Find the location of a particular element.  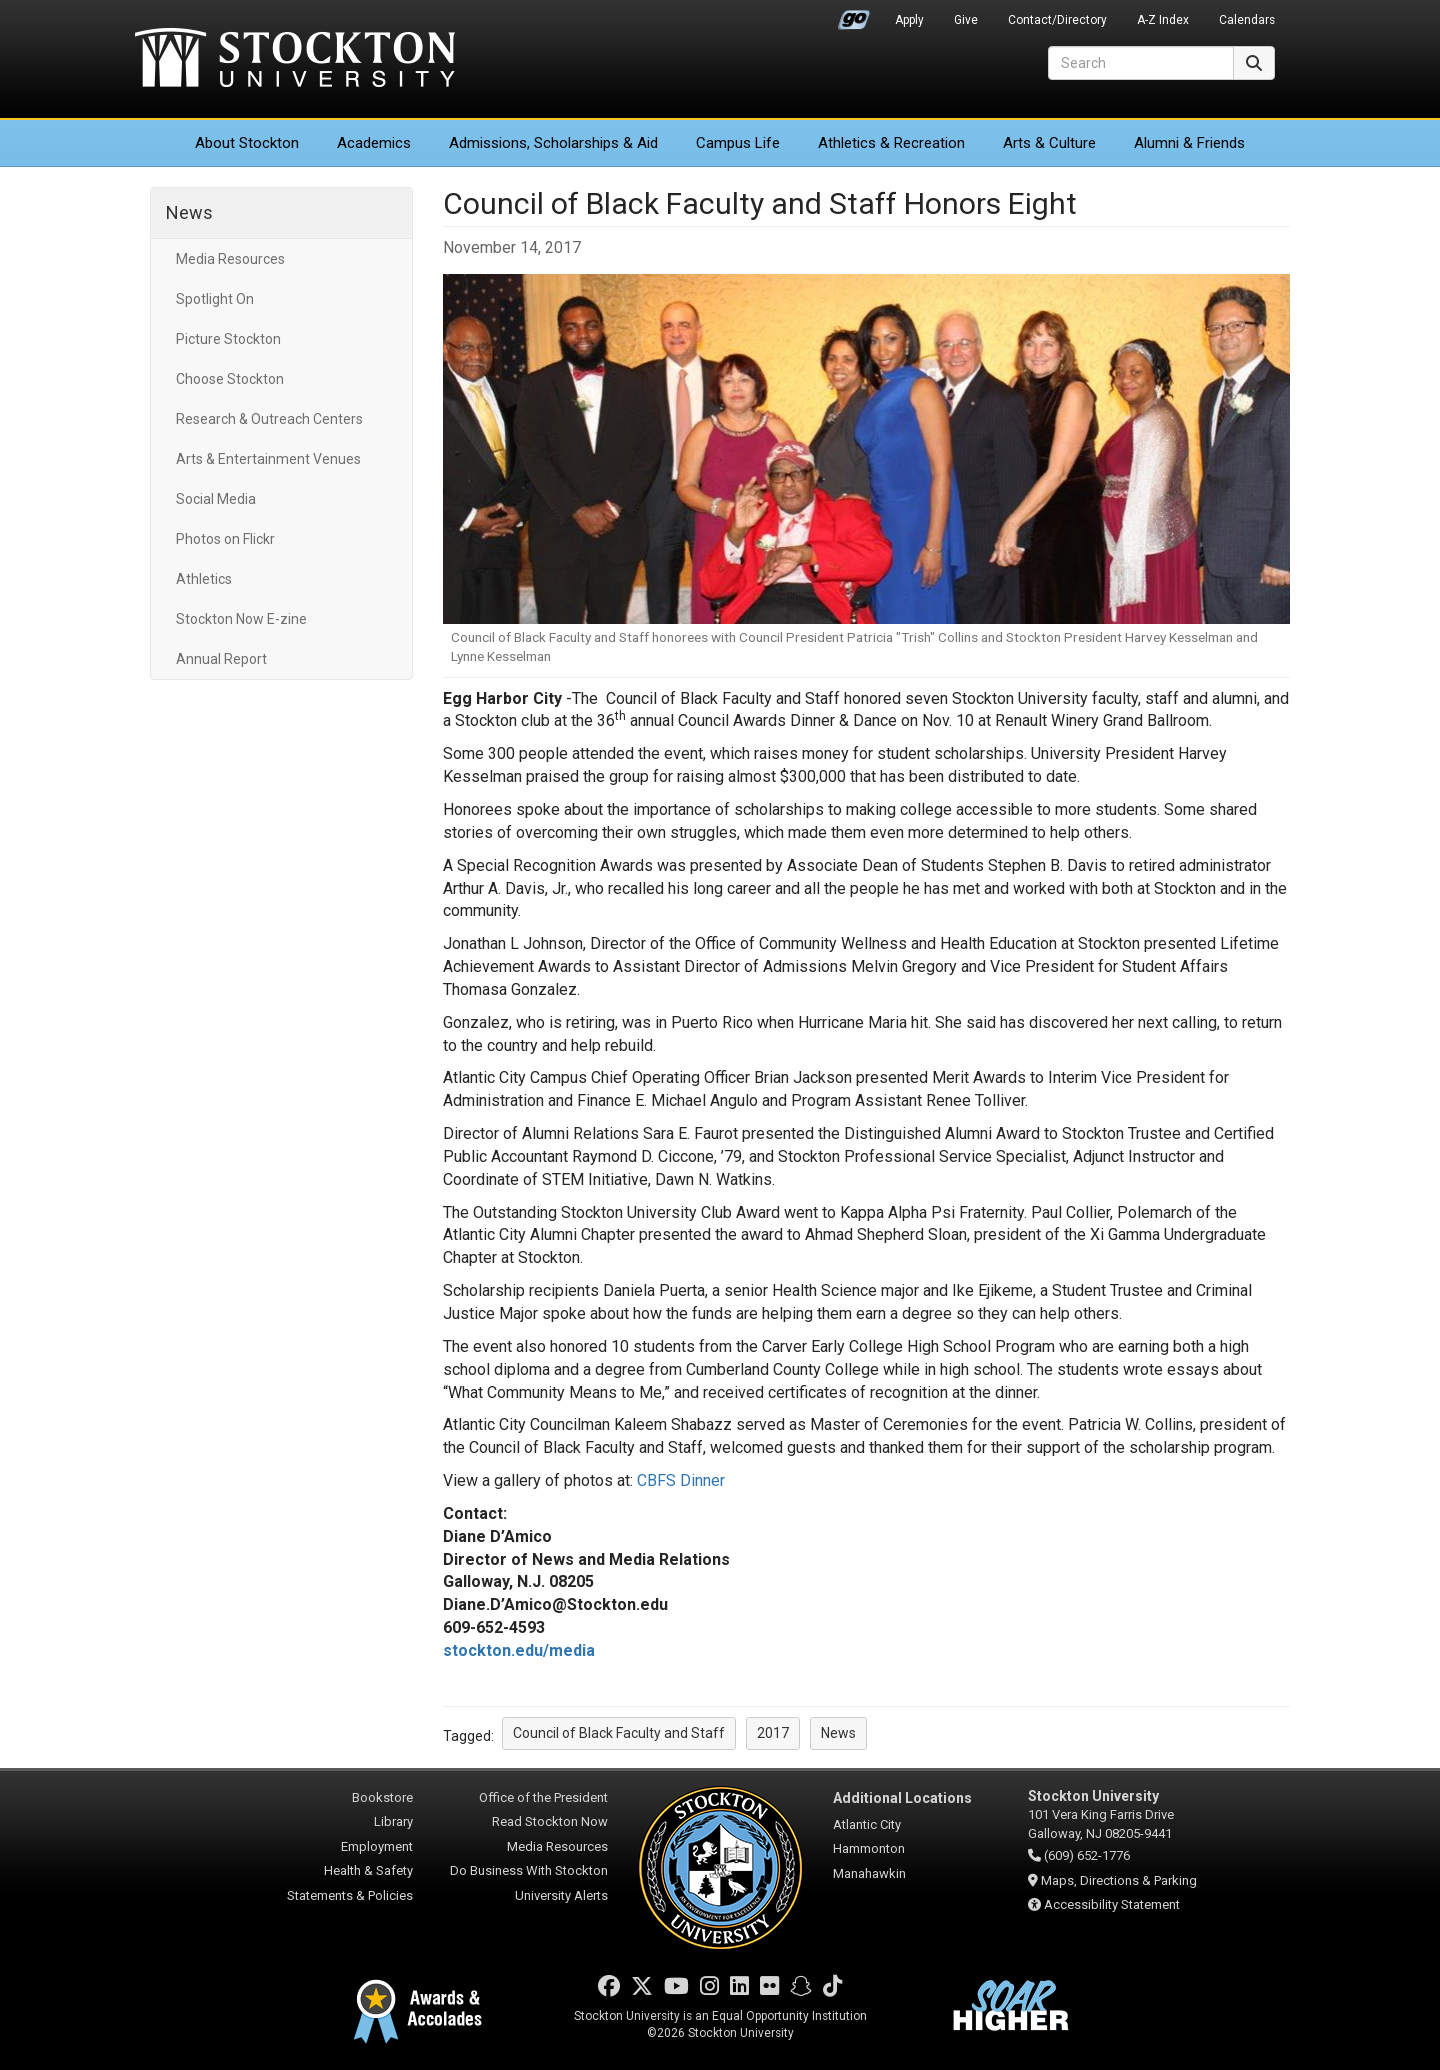

Contact/Directory is located at coordinates (1057, 20).